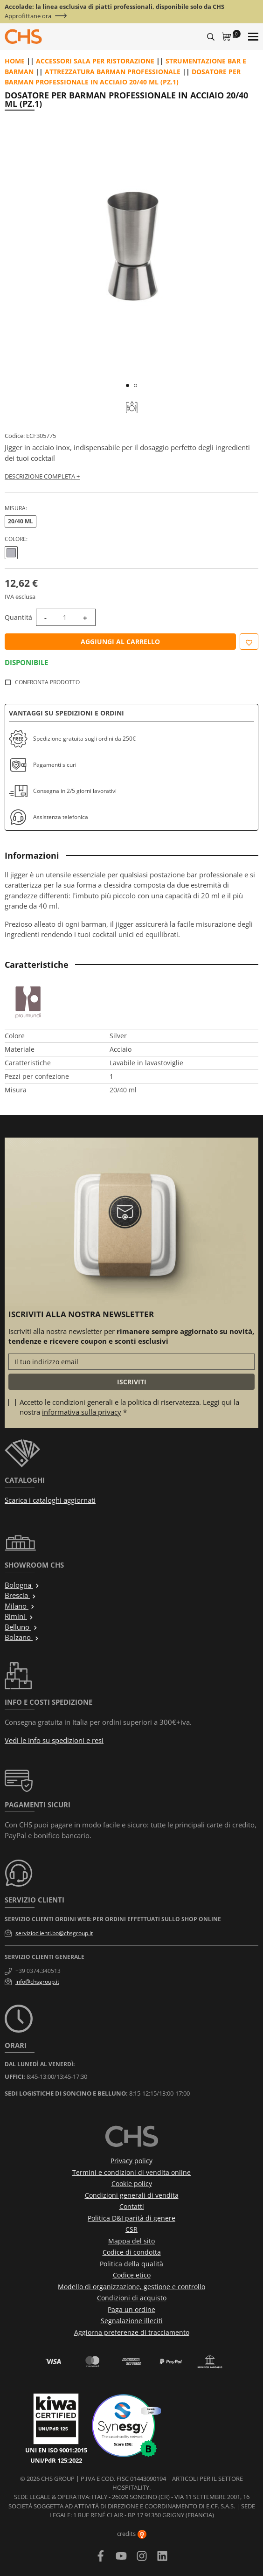 The width and height of the screenshot is (263, 2576). What do you see at coordinates (132, 2274) in the screenshot?
I see `Codice etico` at bounding box center [132, 2274].